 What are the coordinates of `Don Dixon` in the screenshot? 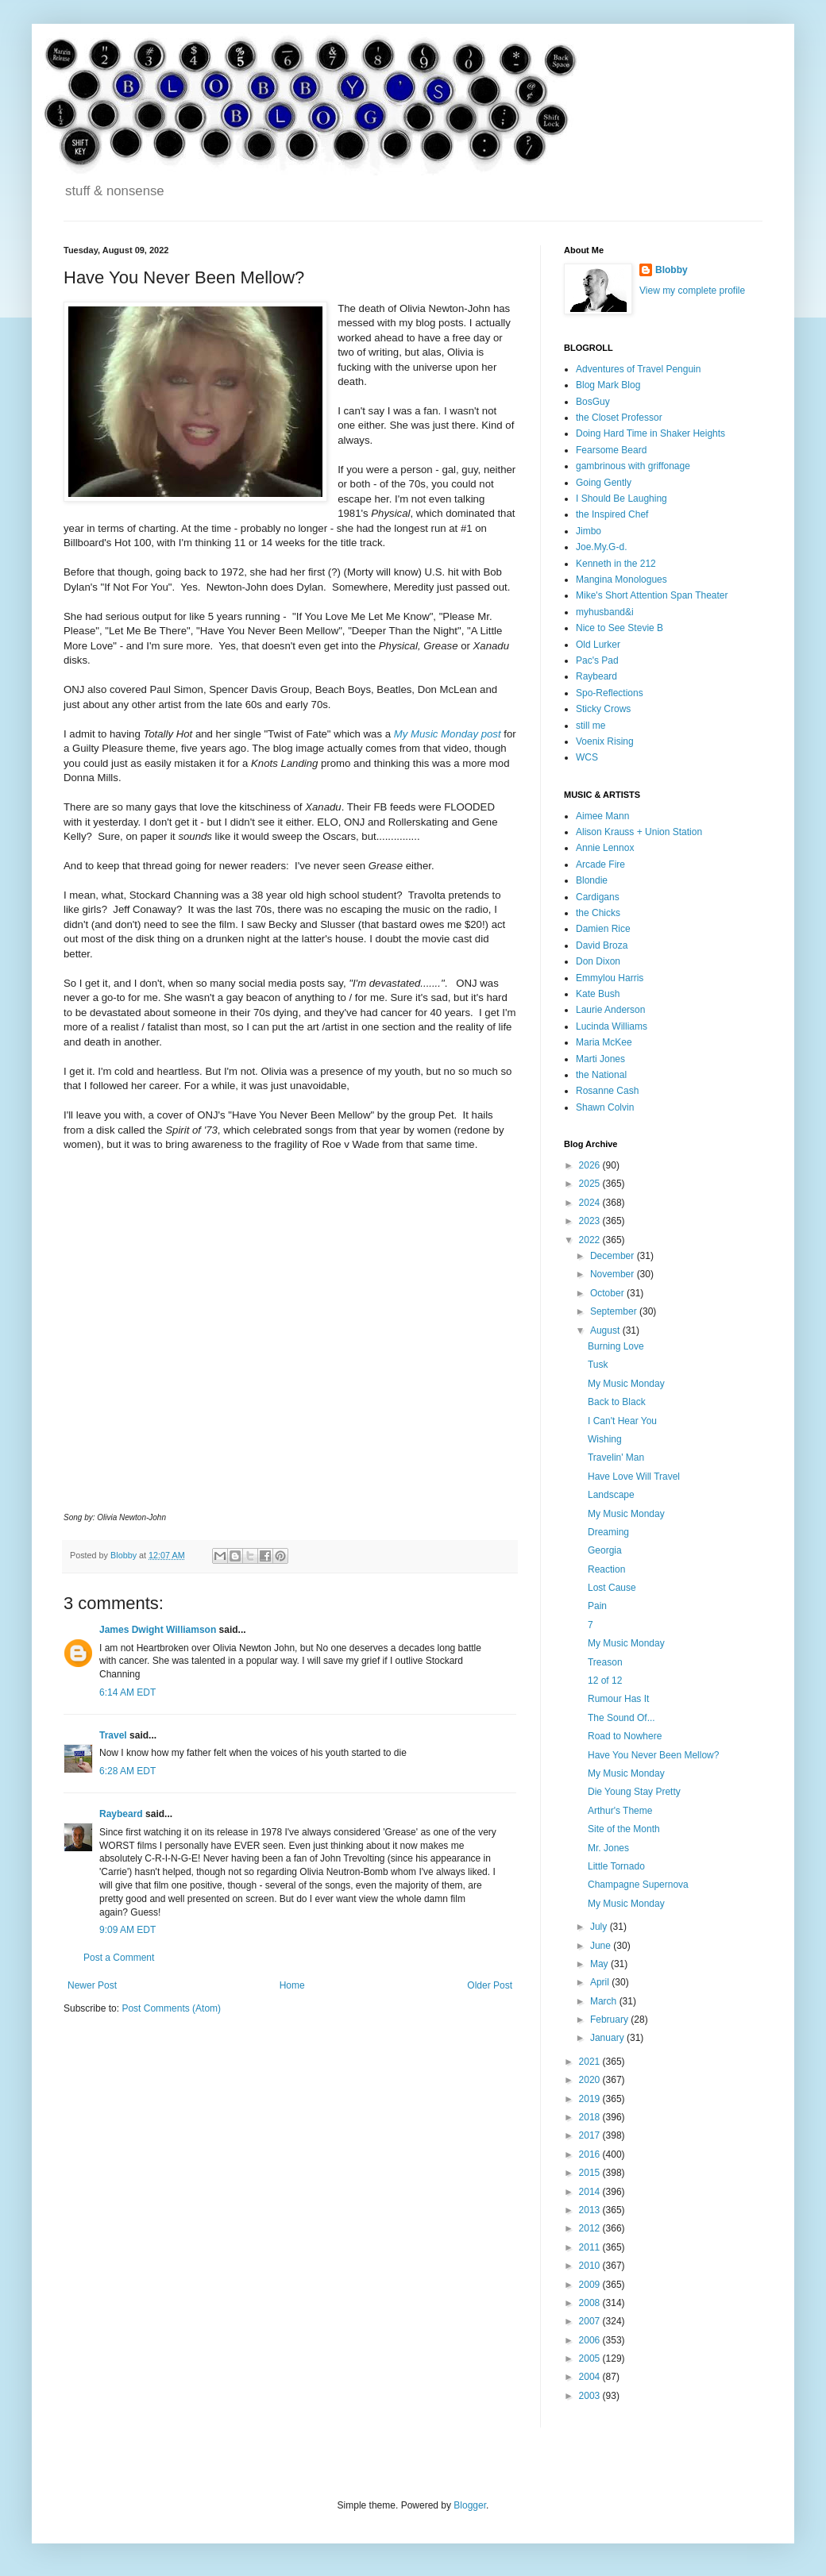 It's located at (598, 961).